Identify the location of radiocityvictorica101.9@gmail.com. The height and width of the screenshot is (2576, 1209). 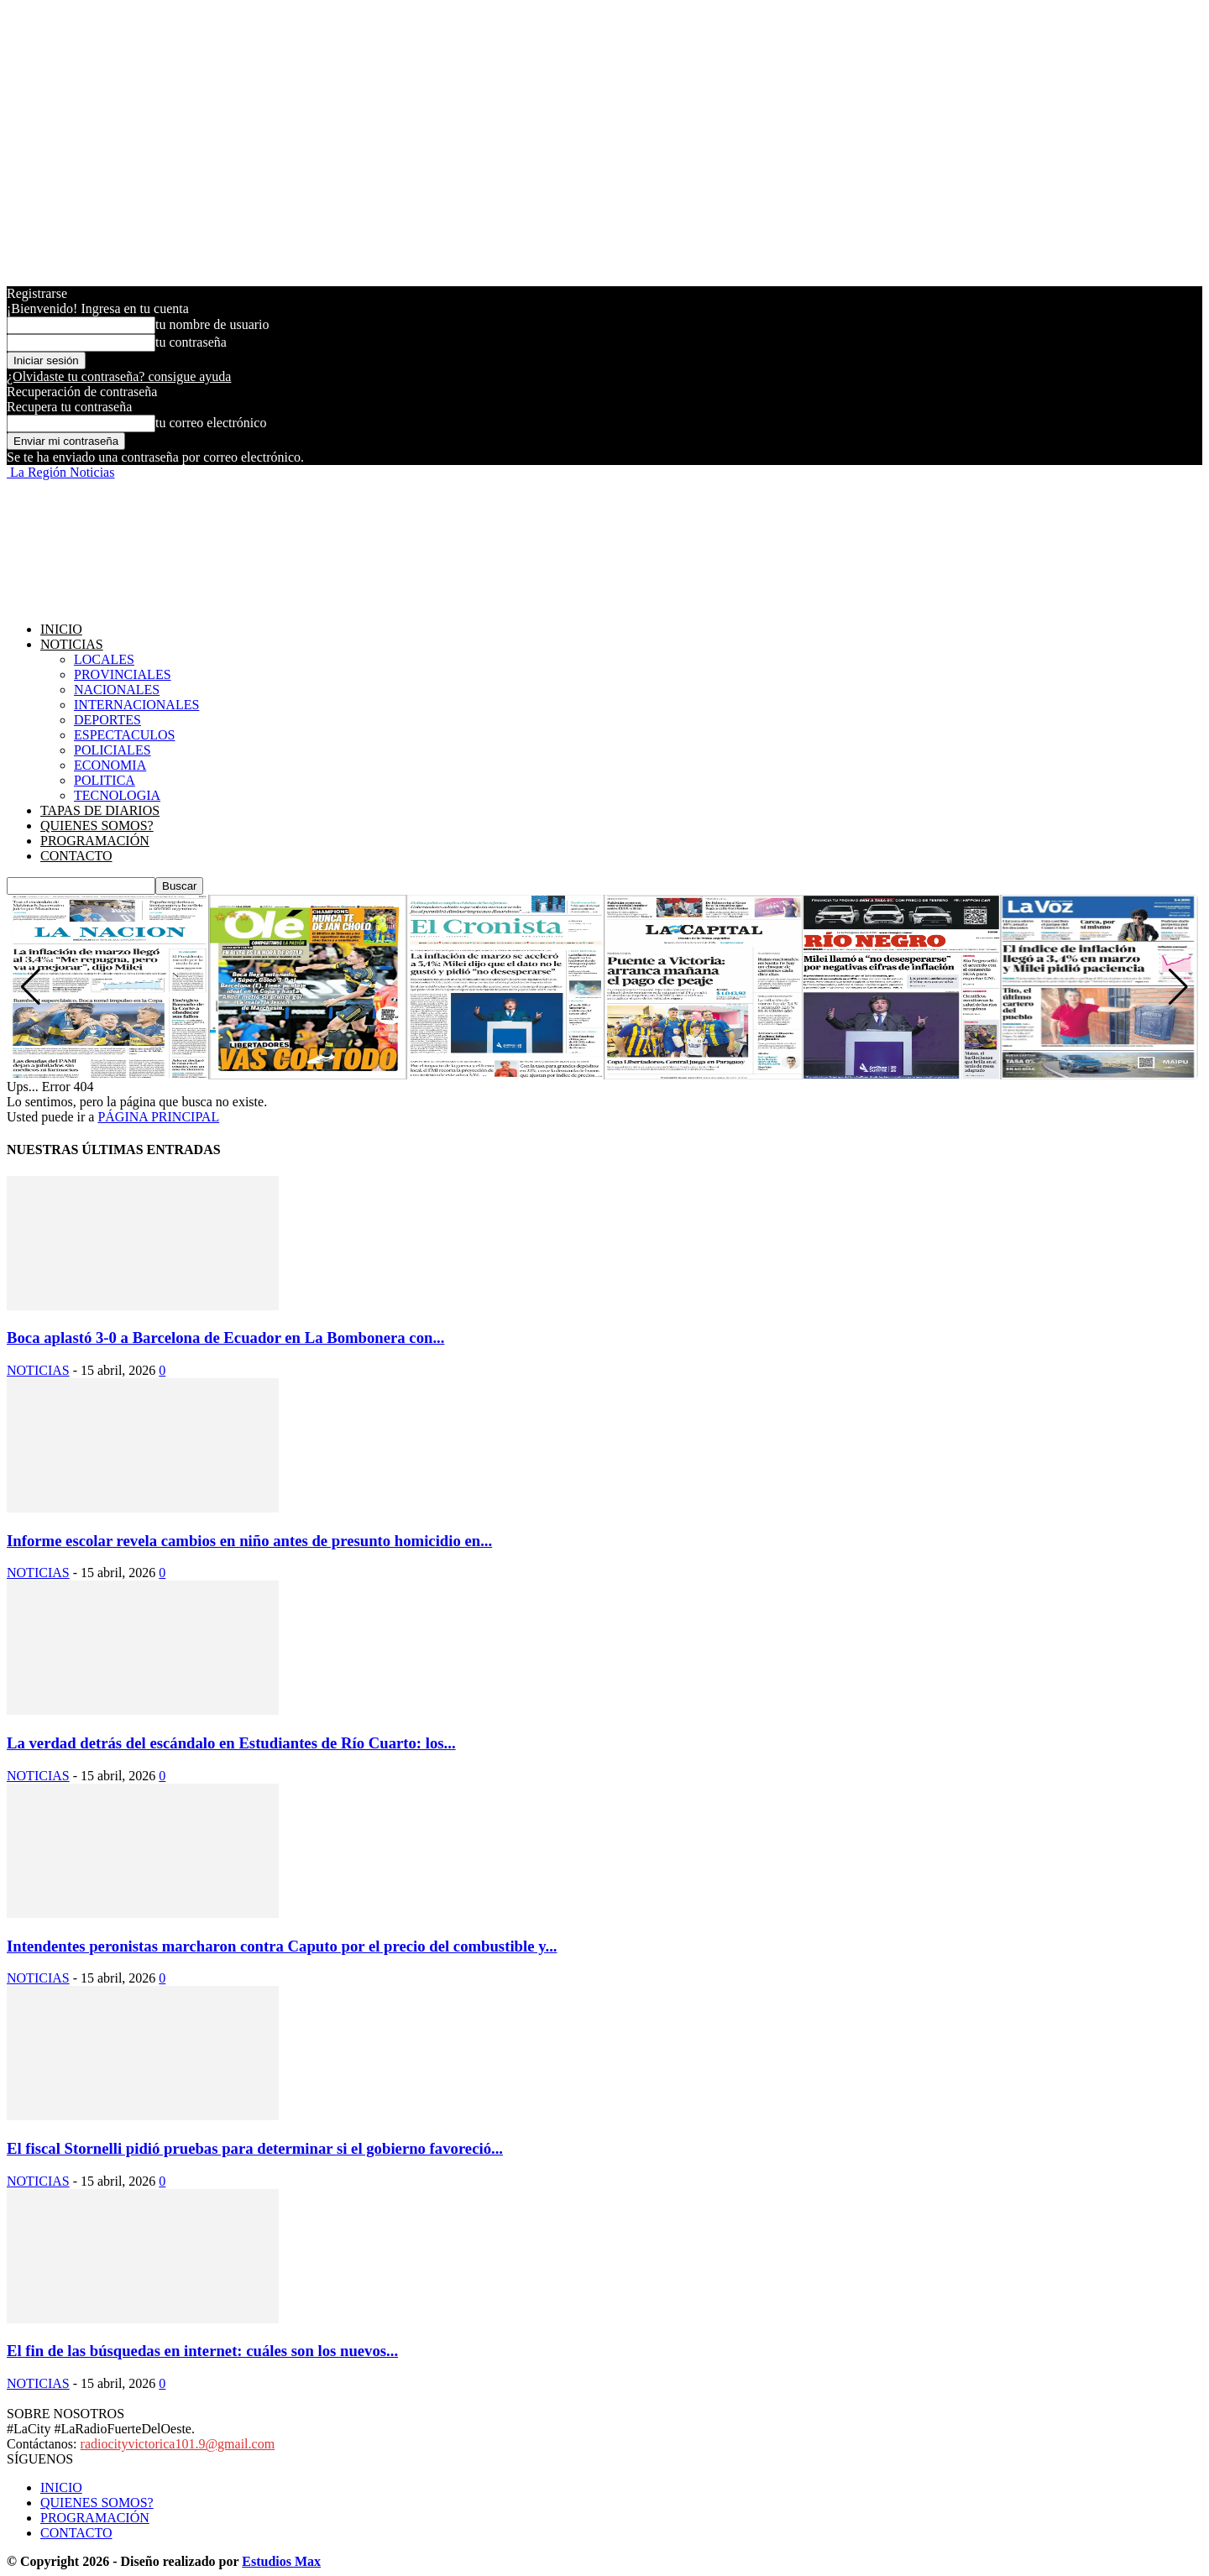
(178, 2444).